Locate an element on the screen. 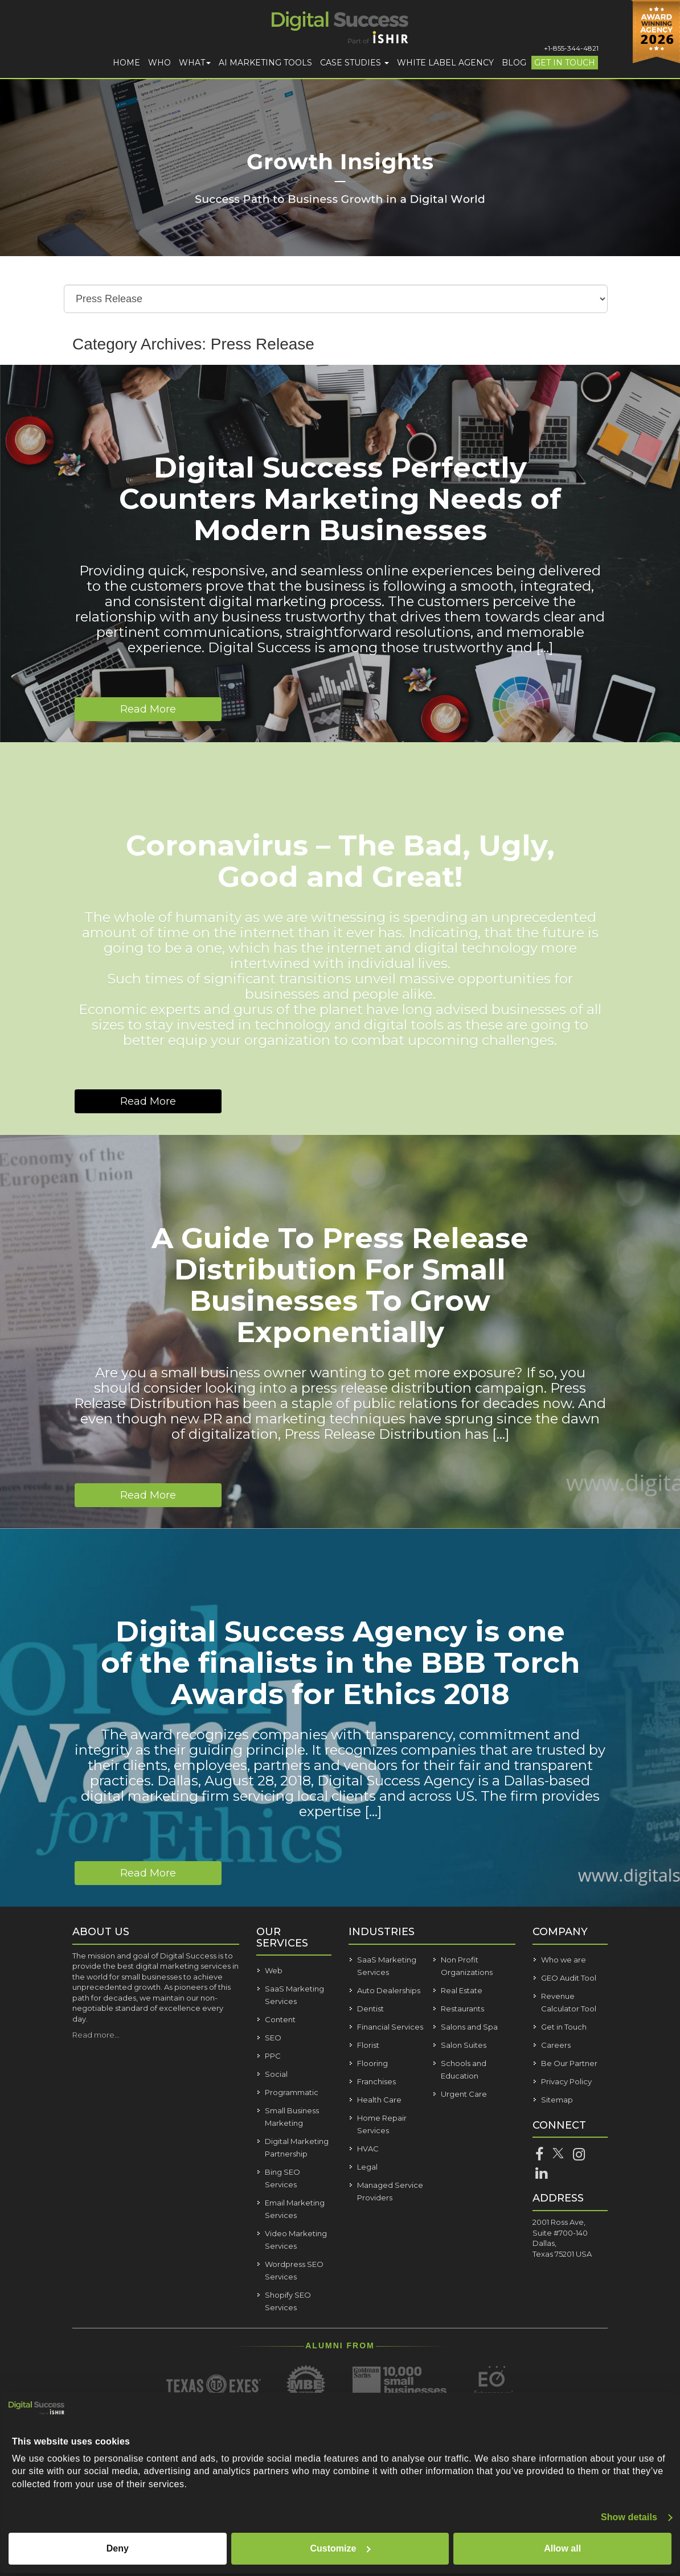 This screenshot has height=2576, width=680. Health Care is located at coordinates (379, 2099).